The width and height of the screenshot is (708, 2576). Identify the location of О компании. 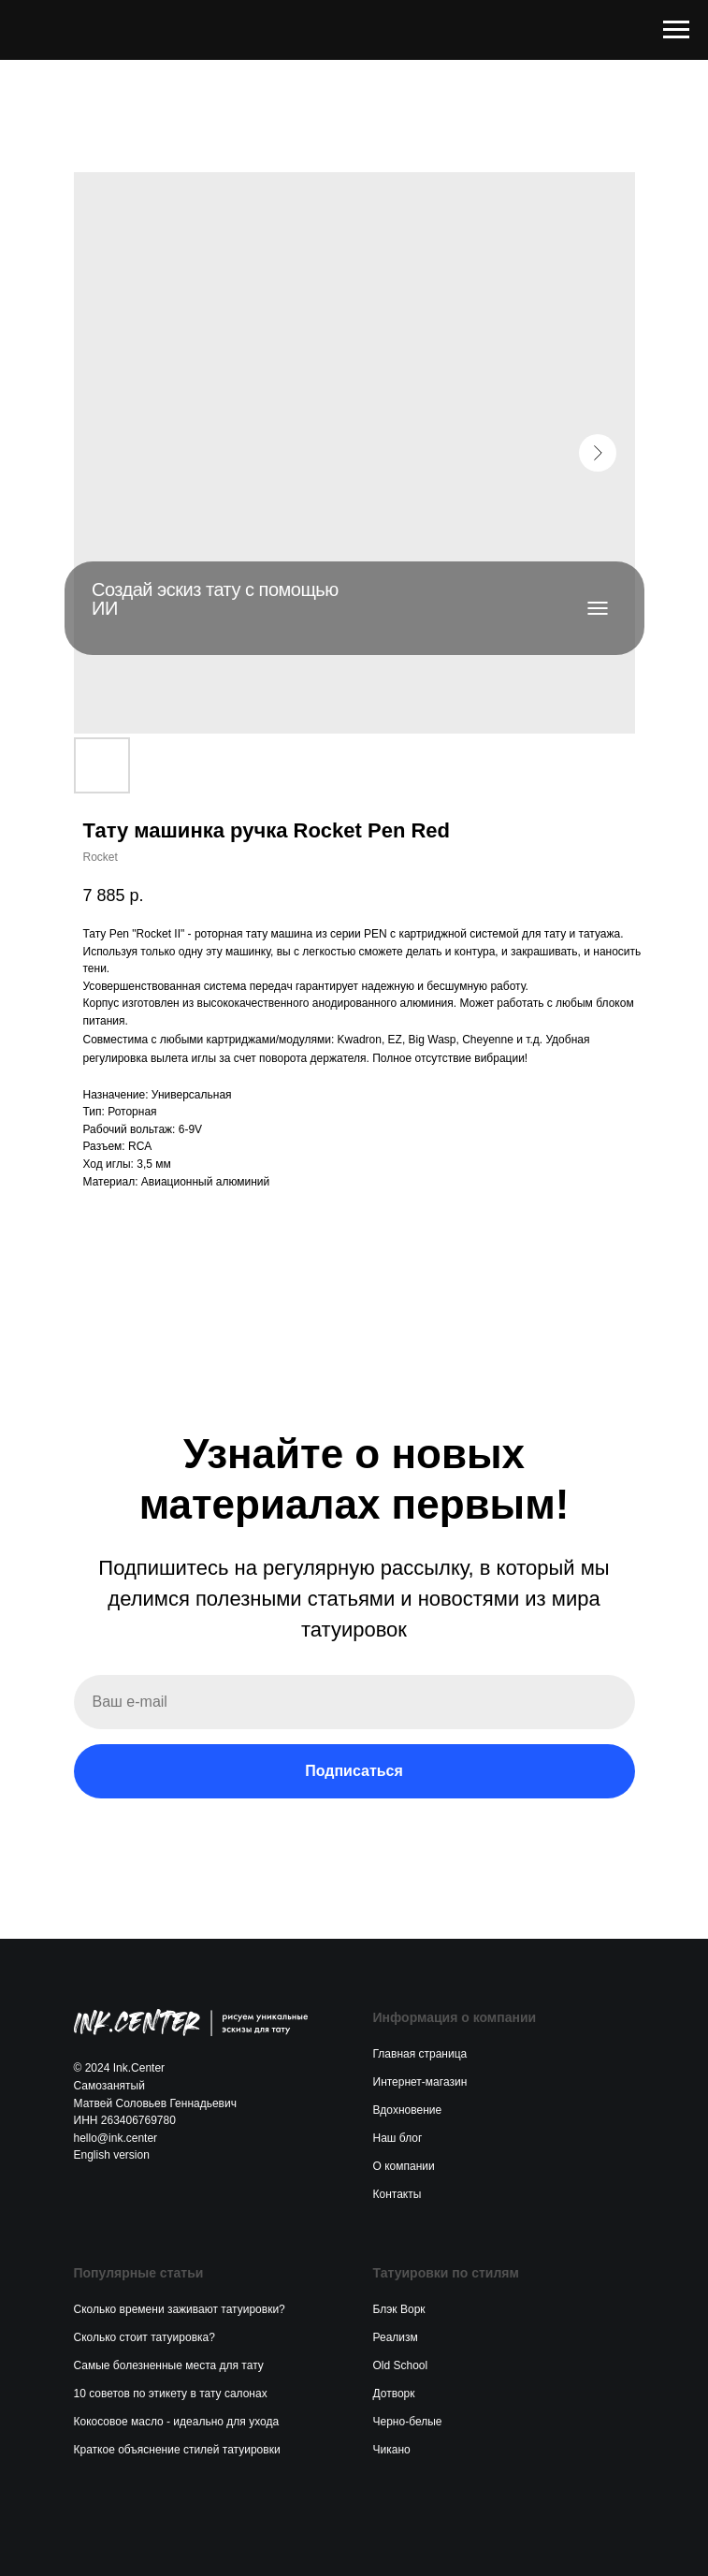
(404, 2166).